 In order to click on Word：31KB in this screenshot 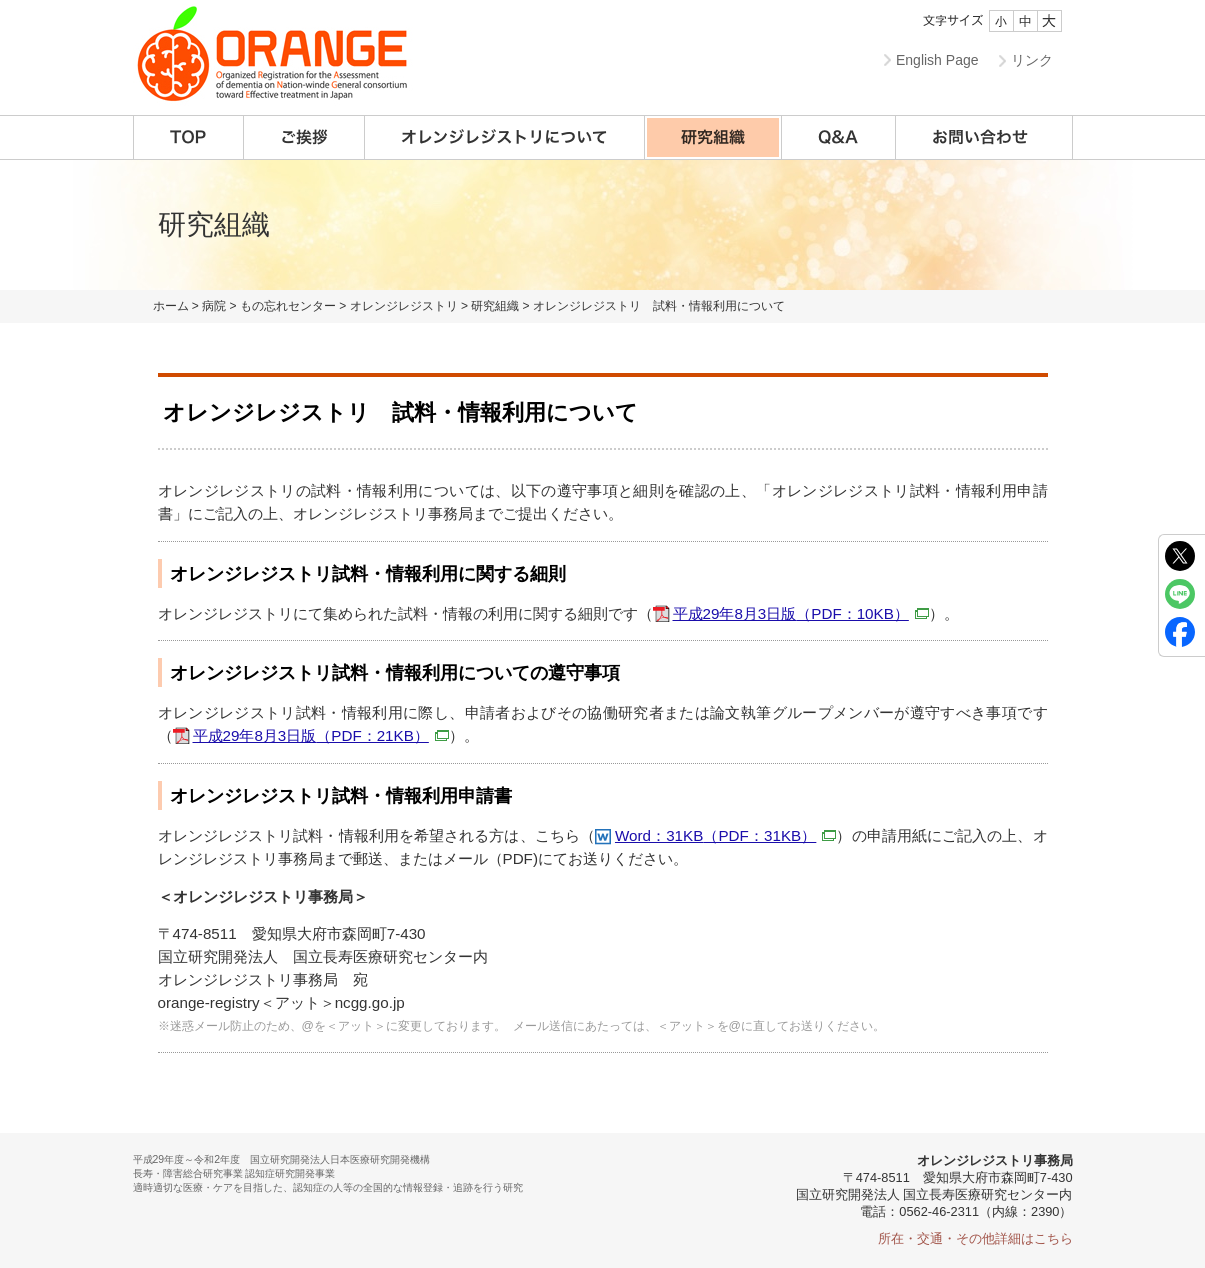, I will do `click(725, 835)`.